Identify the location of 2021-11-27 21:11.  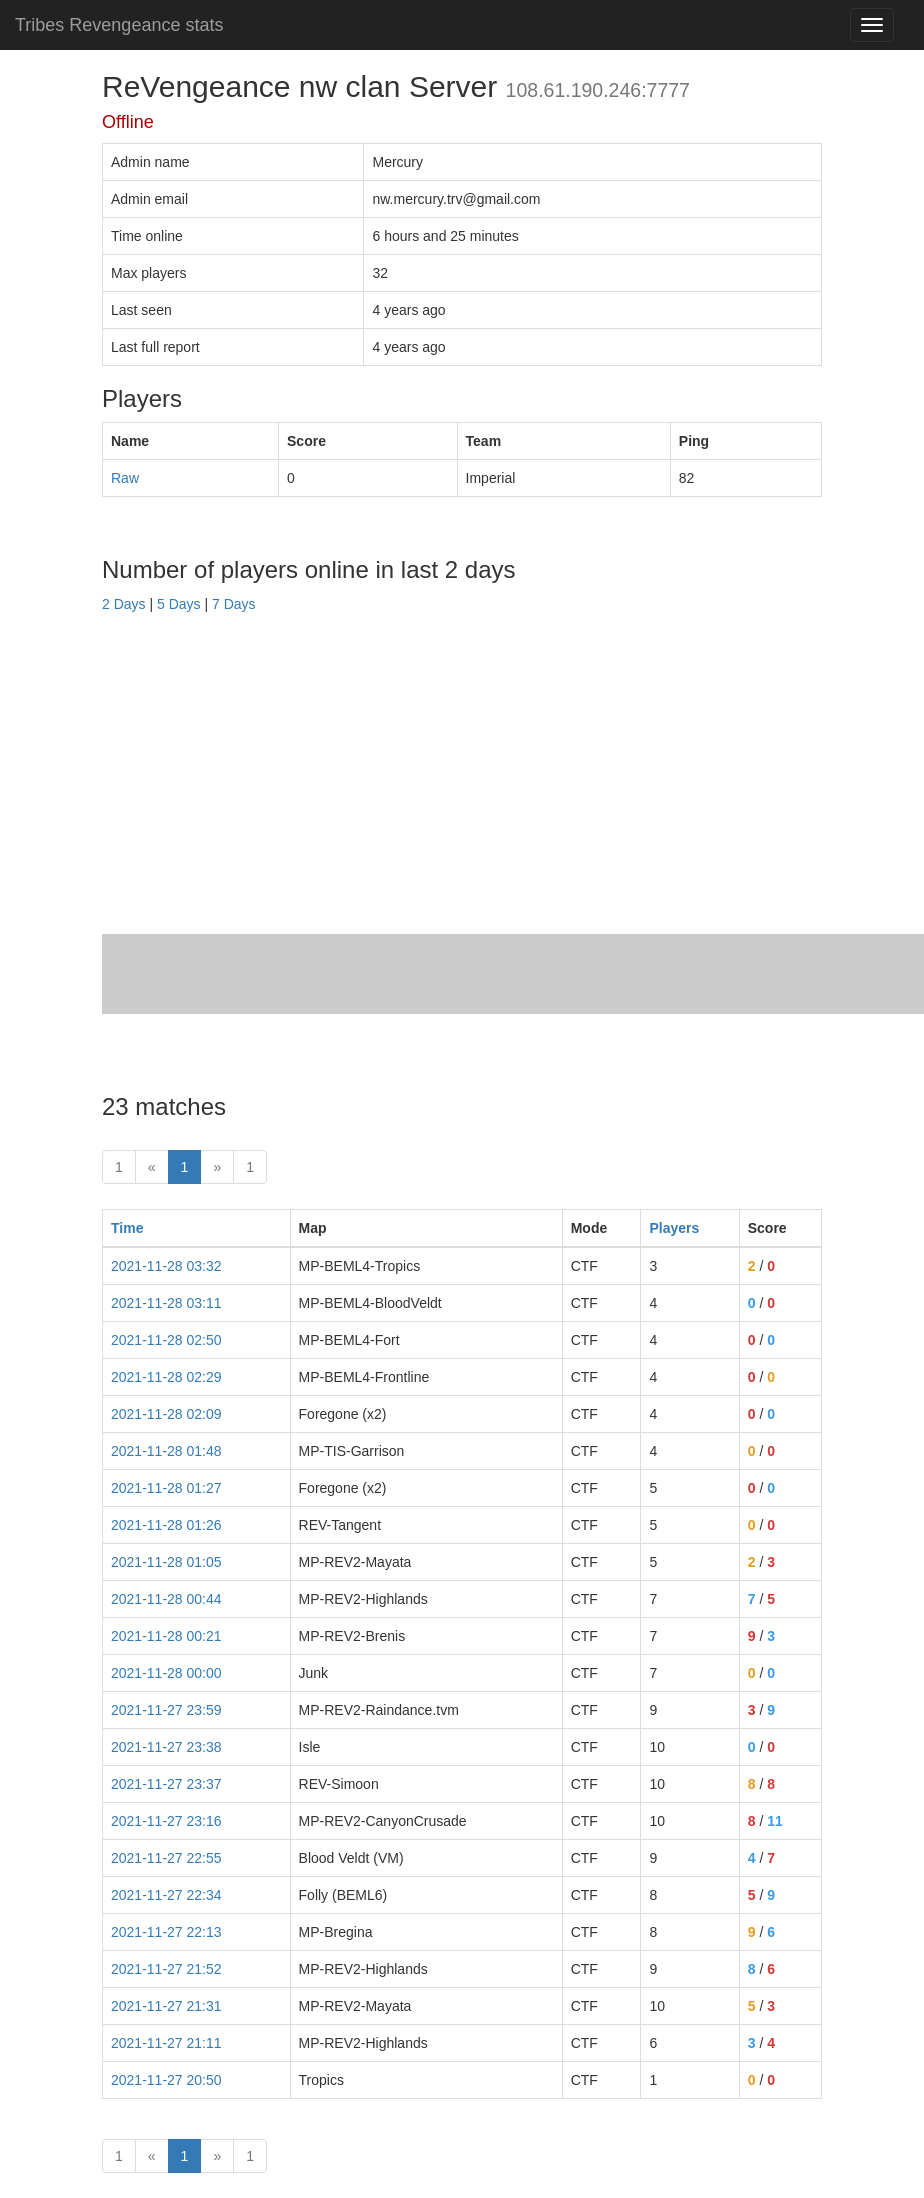
(166, 2043).